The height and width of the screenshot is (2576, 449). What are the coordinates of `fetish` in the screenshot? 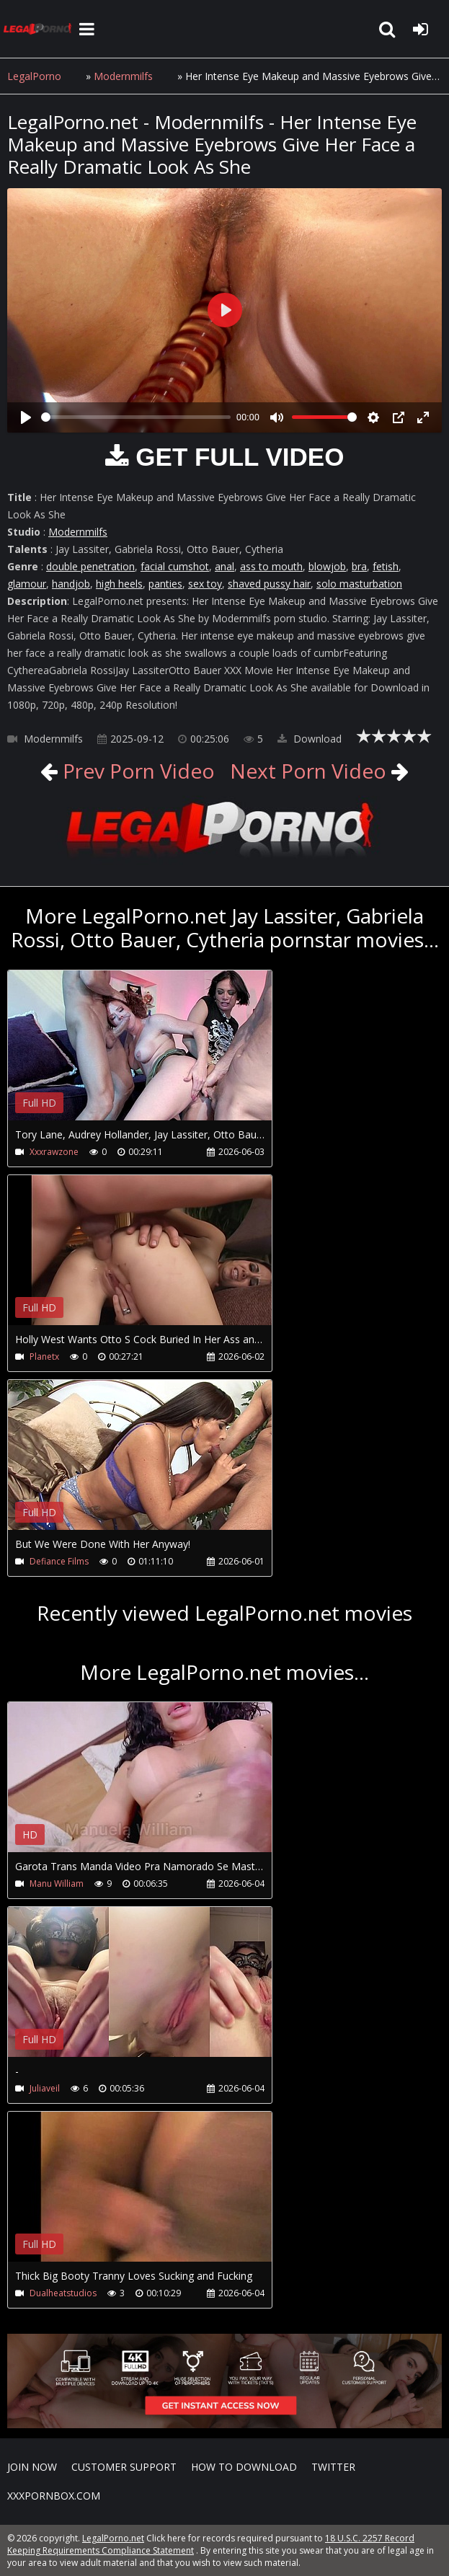 It's located at (386, 566).